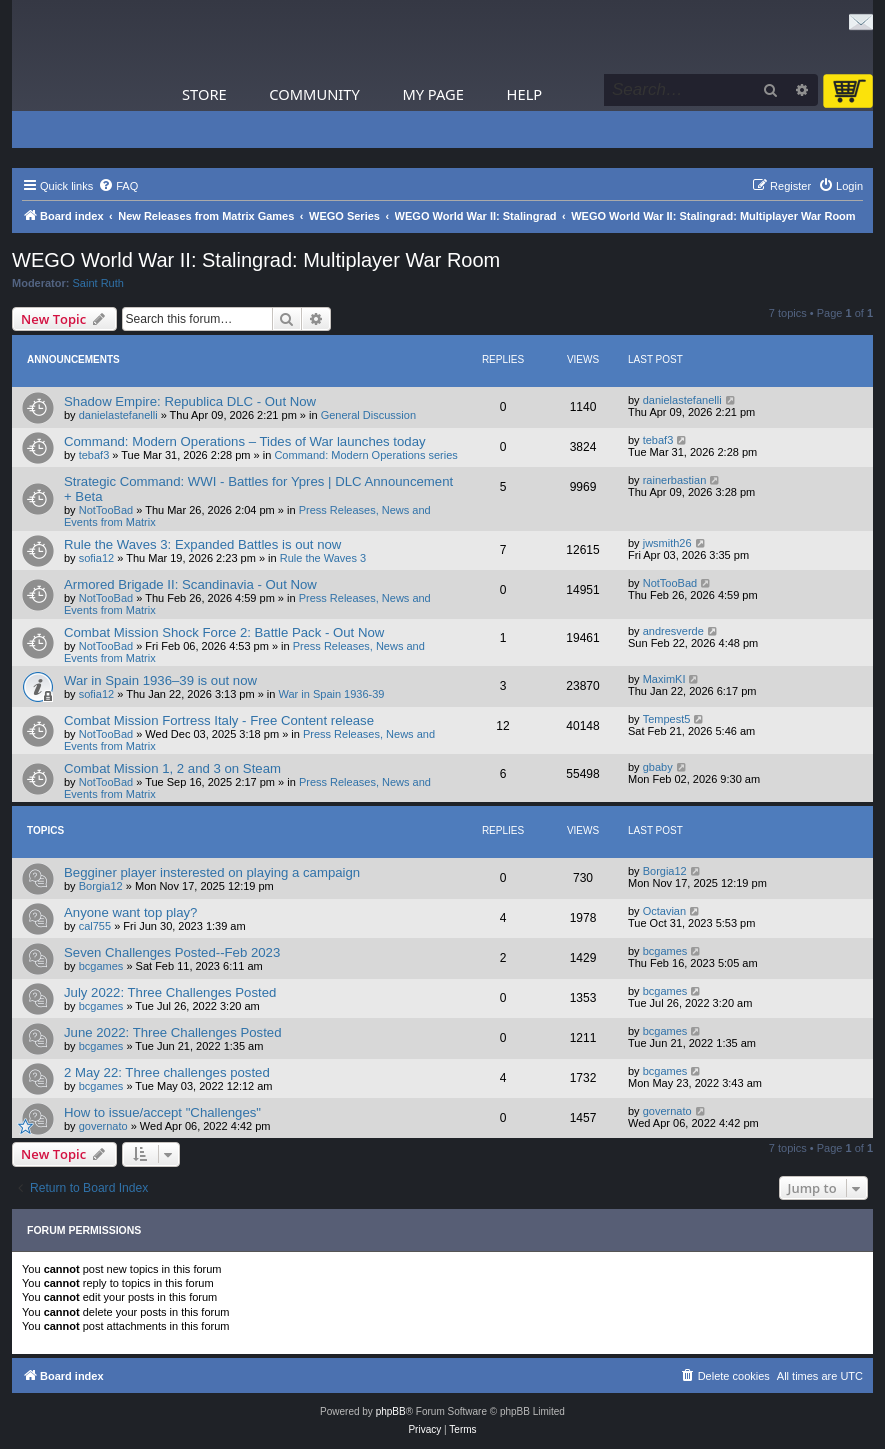 Image resolution: width=885 pixels, height=1449 pixels. Describe the element at coordinates (332, 694) in the screenshot. I see `War in Spain 1936-39` at that location.